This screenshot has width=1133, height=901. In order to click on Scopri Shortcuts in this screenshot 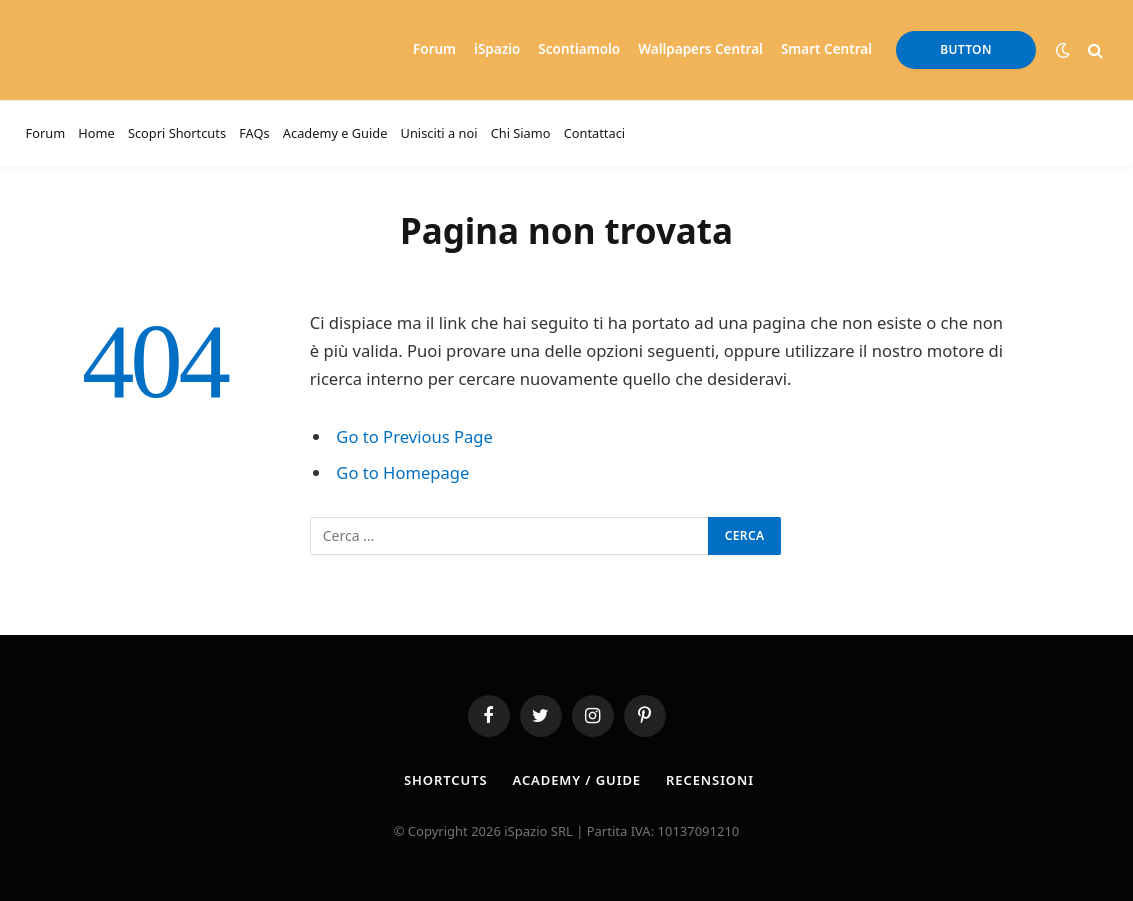, I will do `click(177, 133)`.